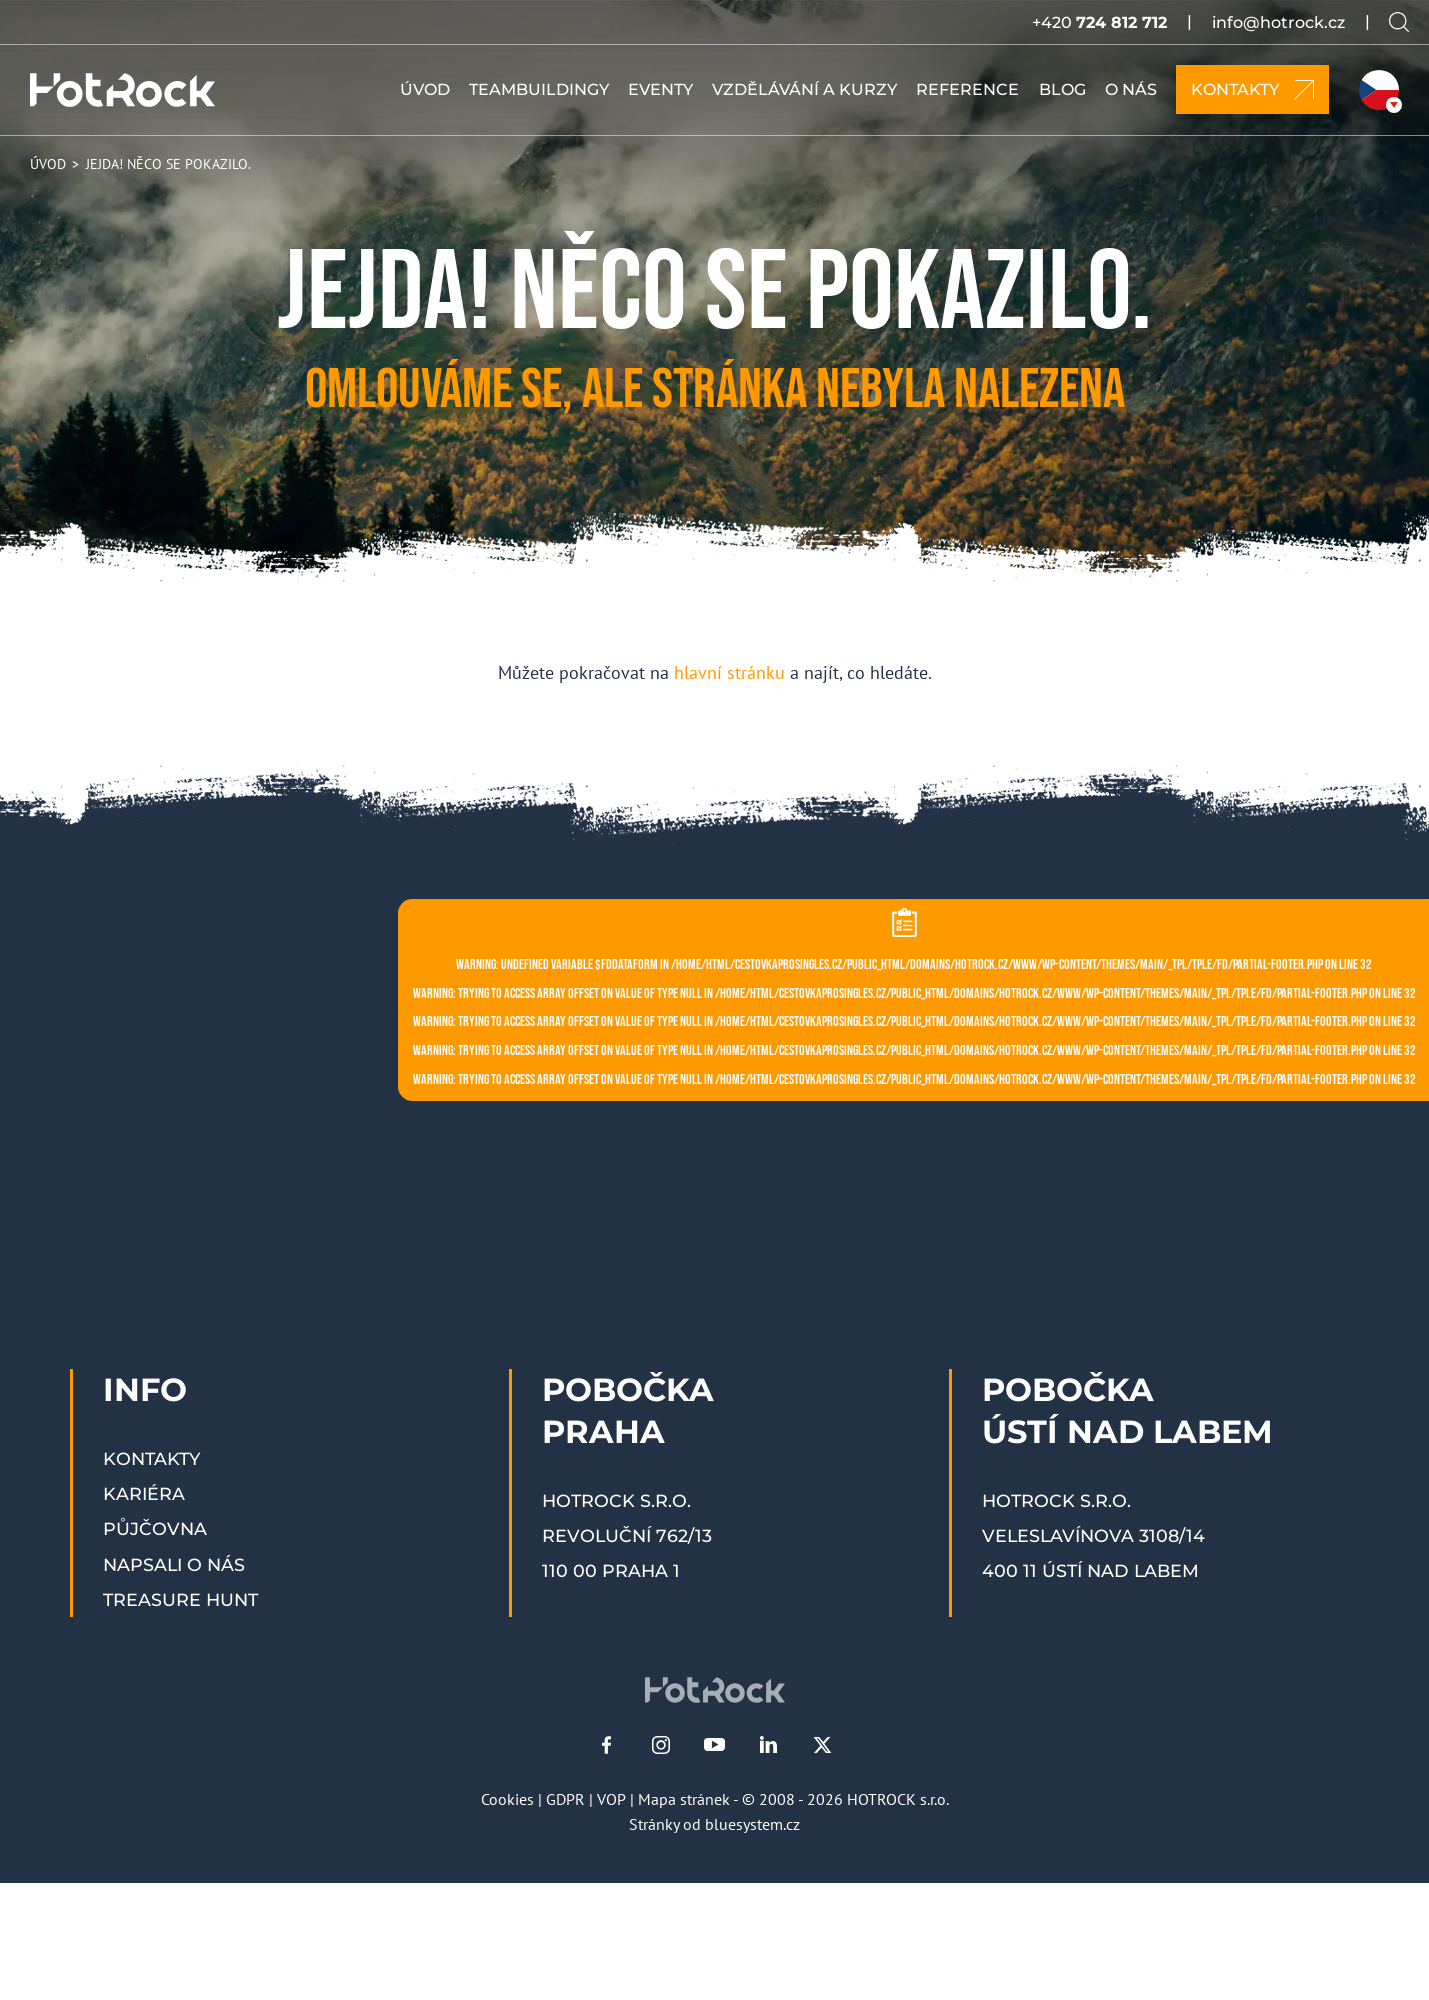  Describe the element at coordinates (180, 1599) in the screenshot. I see `Treasure Hunt` at that location.